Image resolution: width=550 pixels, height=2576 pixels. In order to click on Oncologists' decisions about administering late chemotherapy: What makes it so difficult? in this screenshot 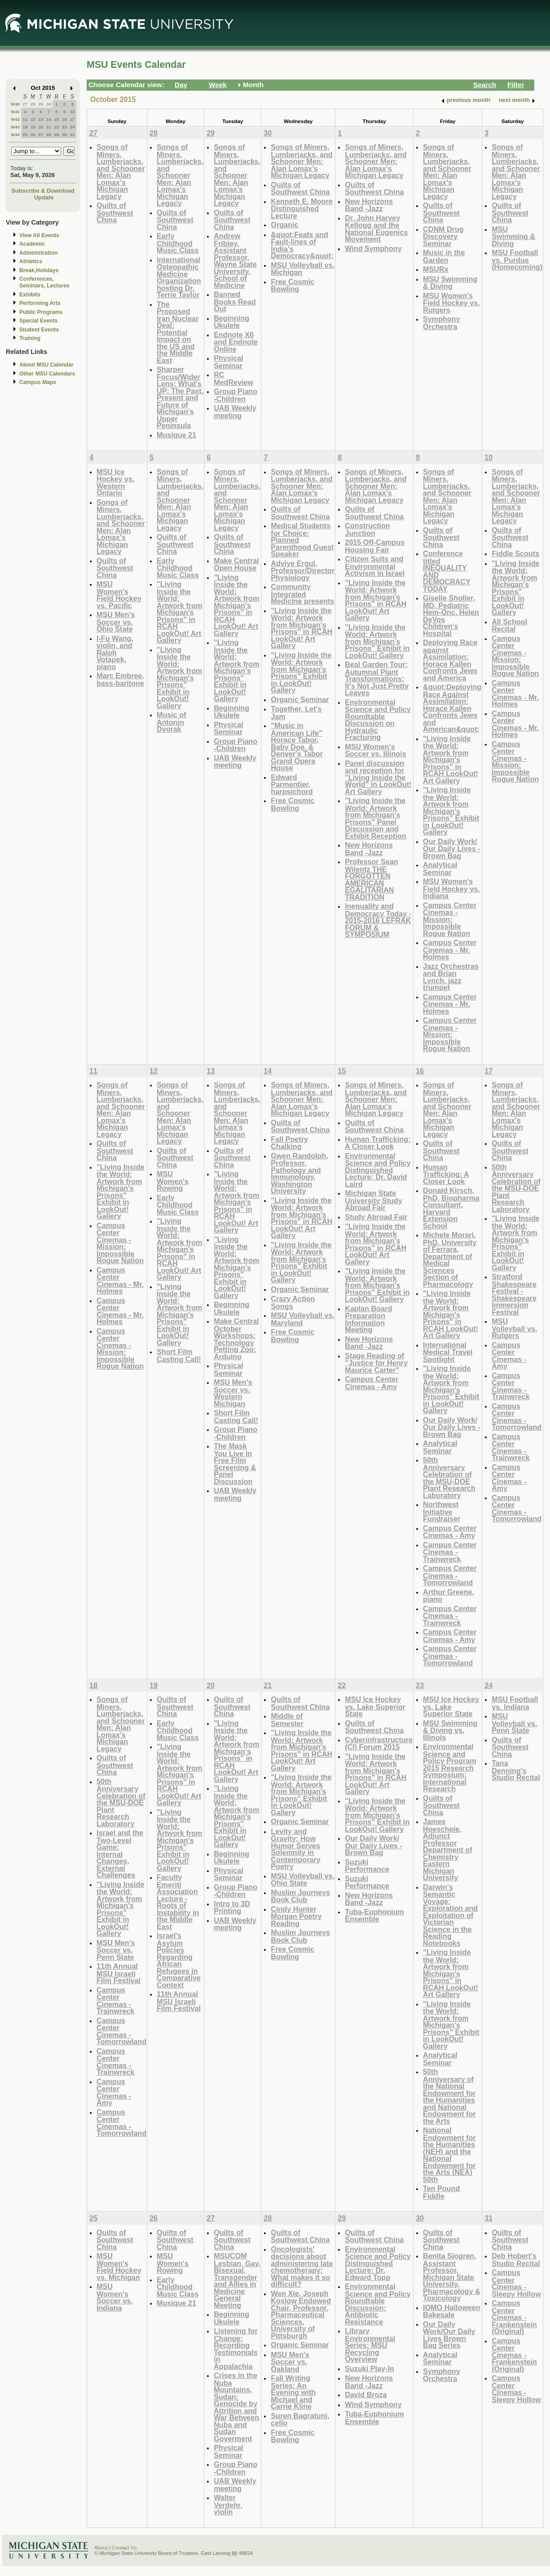, I will do `click(302, 2267)`.